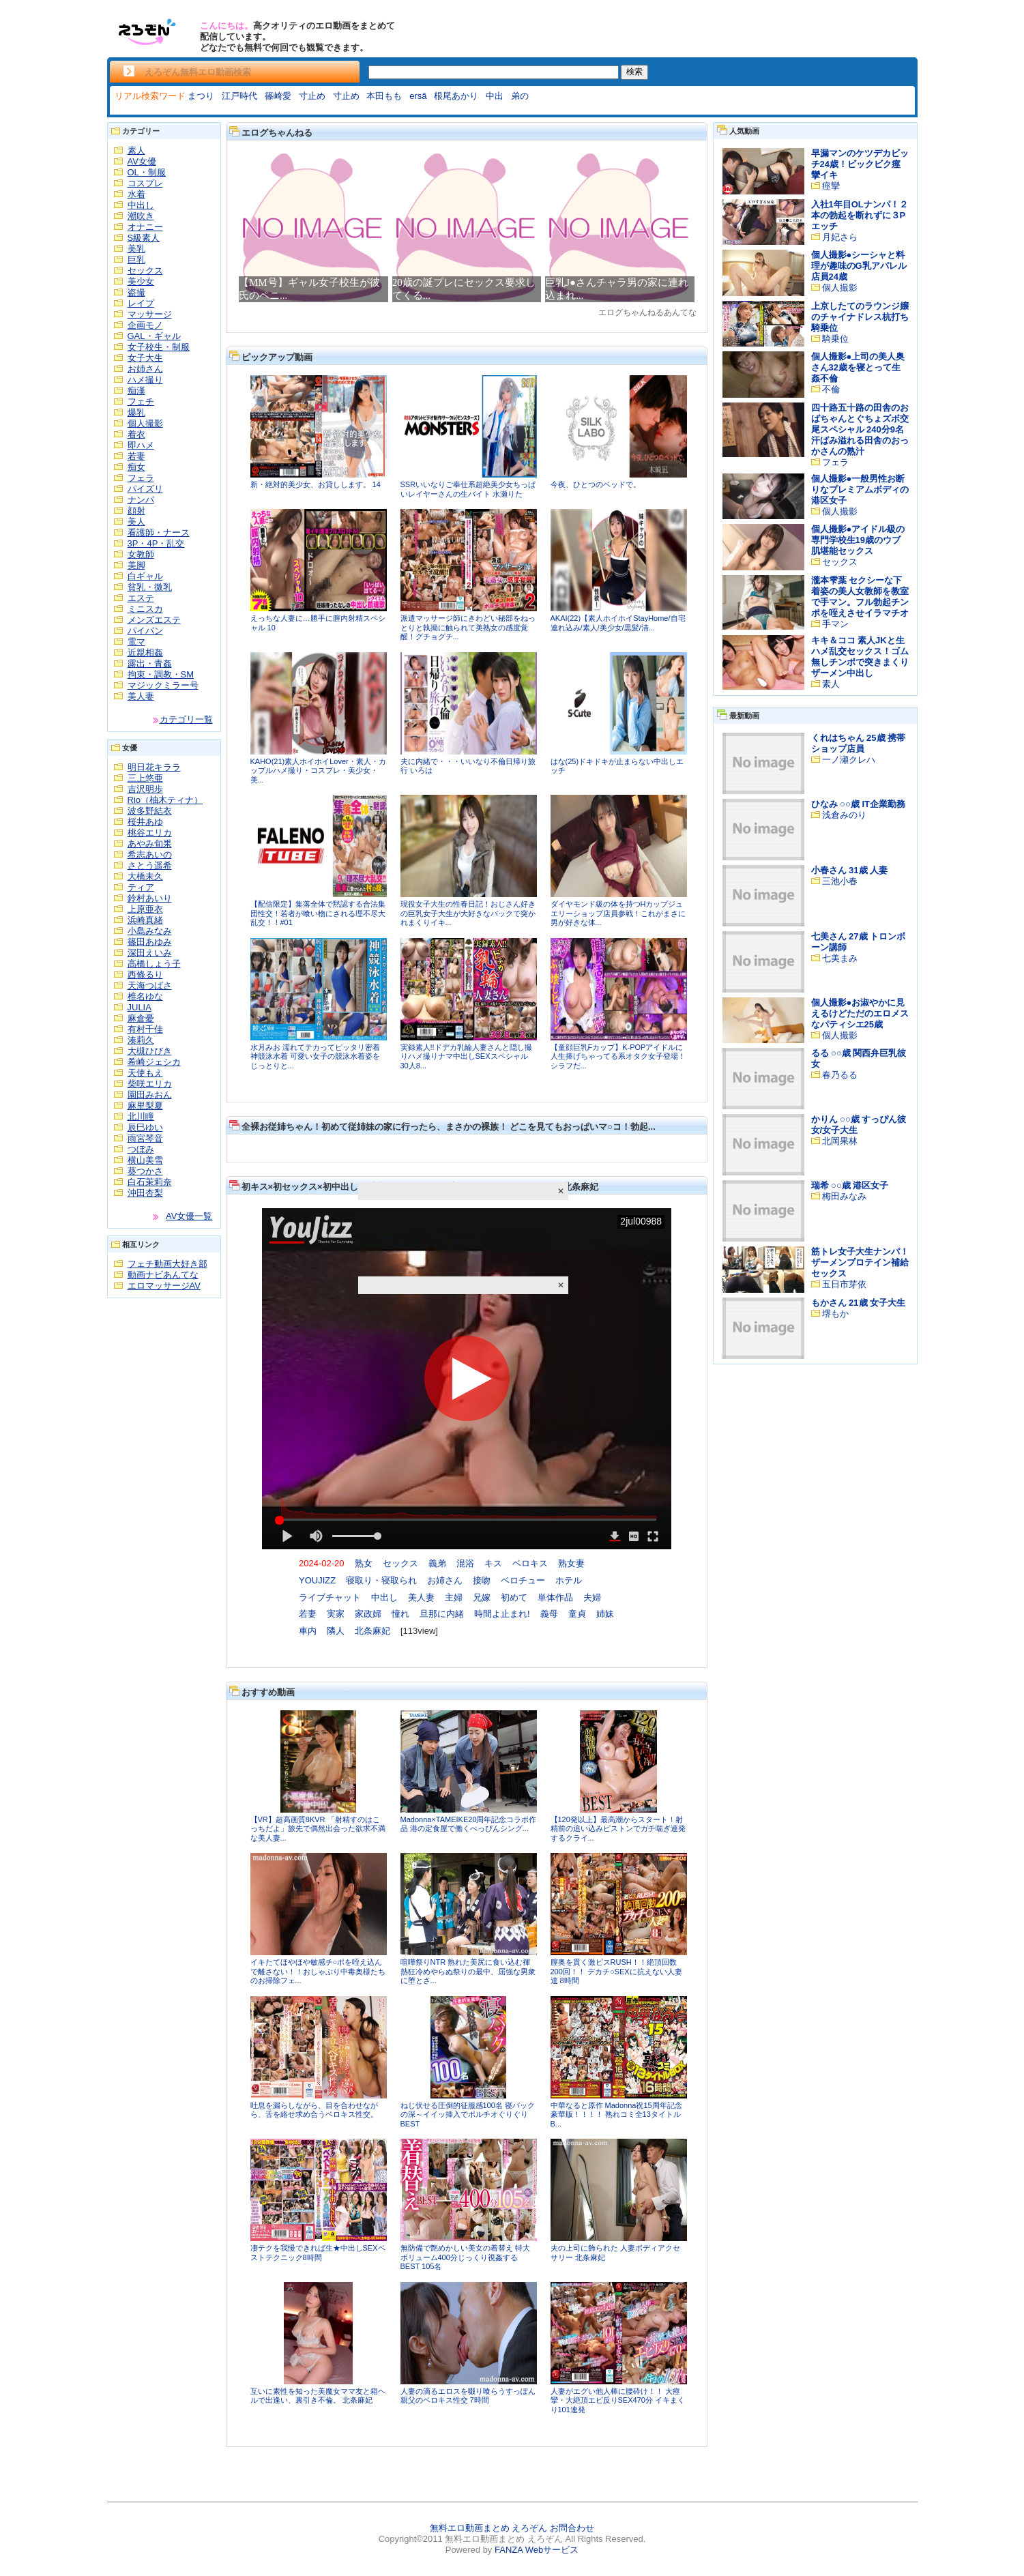 The width and height of the screenshot is (1024, 2576). I want to click on 家政婦, so click(368, 1614).